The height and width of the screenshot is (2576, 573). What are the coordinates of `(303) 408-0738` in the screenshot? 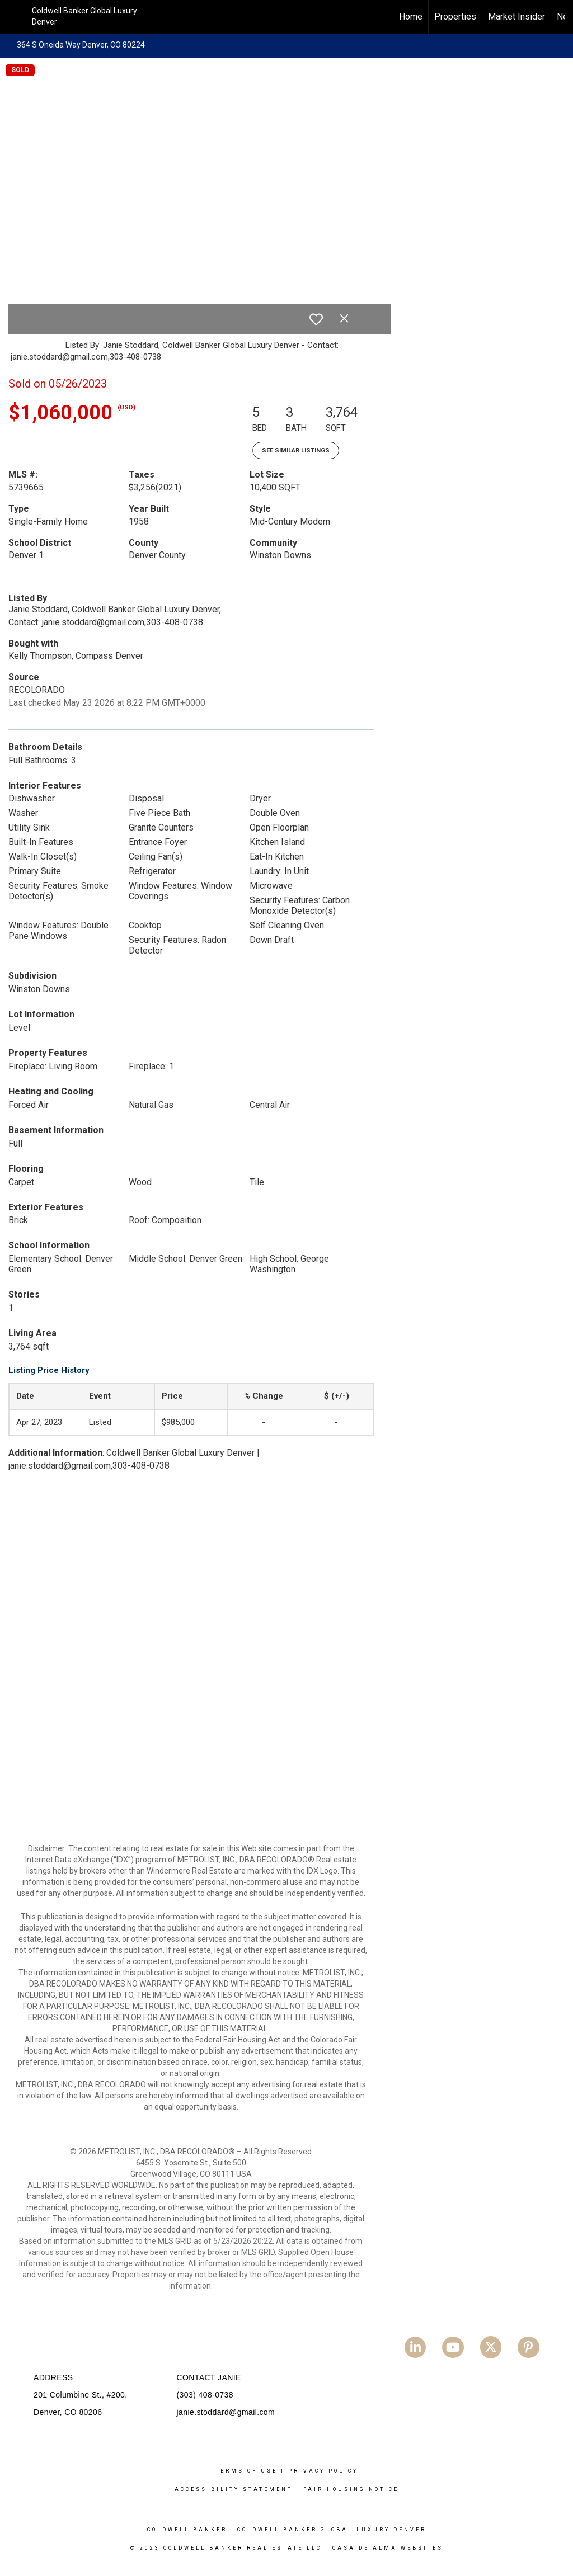 It's located at (205, 2394).